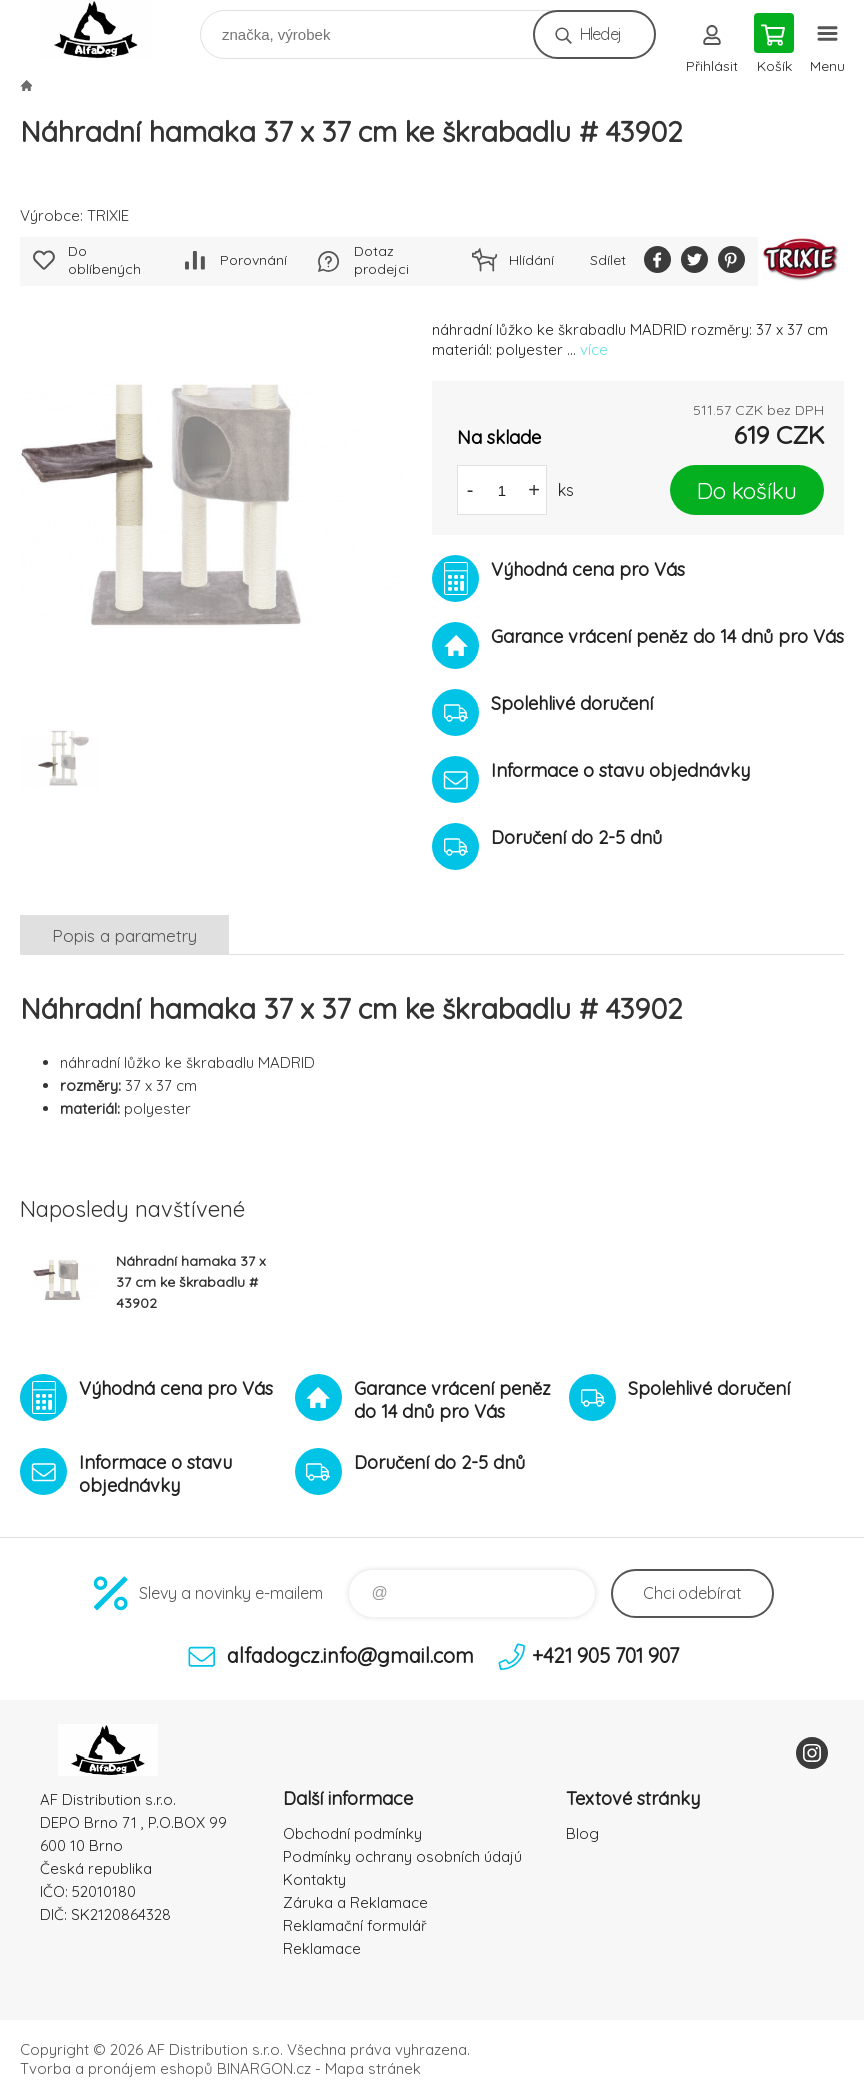  I want to click on alfadogcz.info@gmail.com, so click(350, 1655).